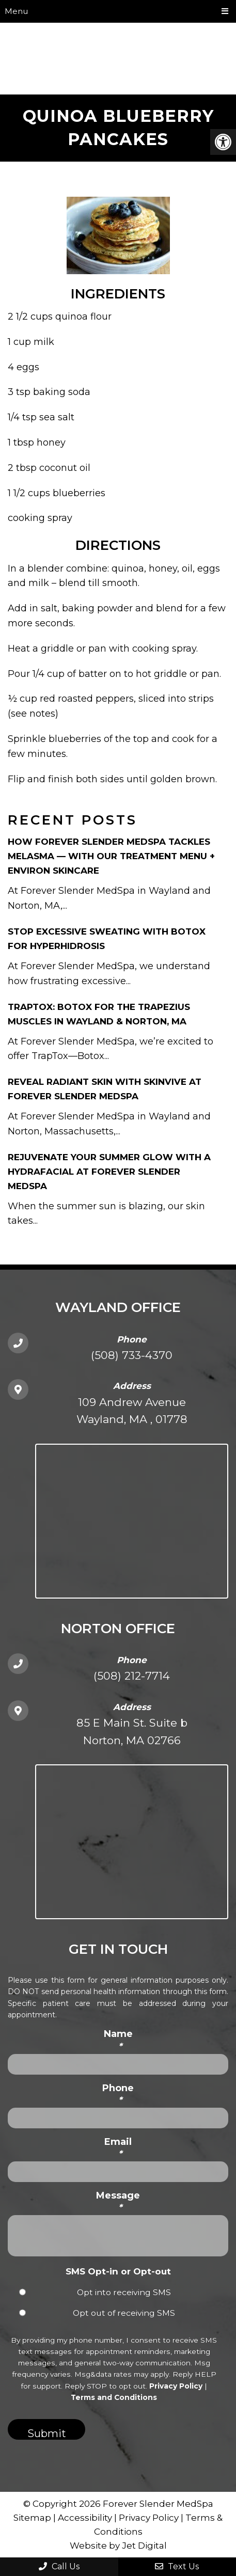 Image resolution: width=236 pixels, height=2576 pixels. What do you see at coordinates (118, 2147) in the screenshot?
I see `Email` at bounding box center [118, 2147].